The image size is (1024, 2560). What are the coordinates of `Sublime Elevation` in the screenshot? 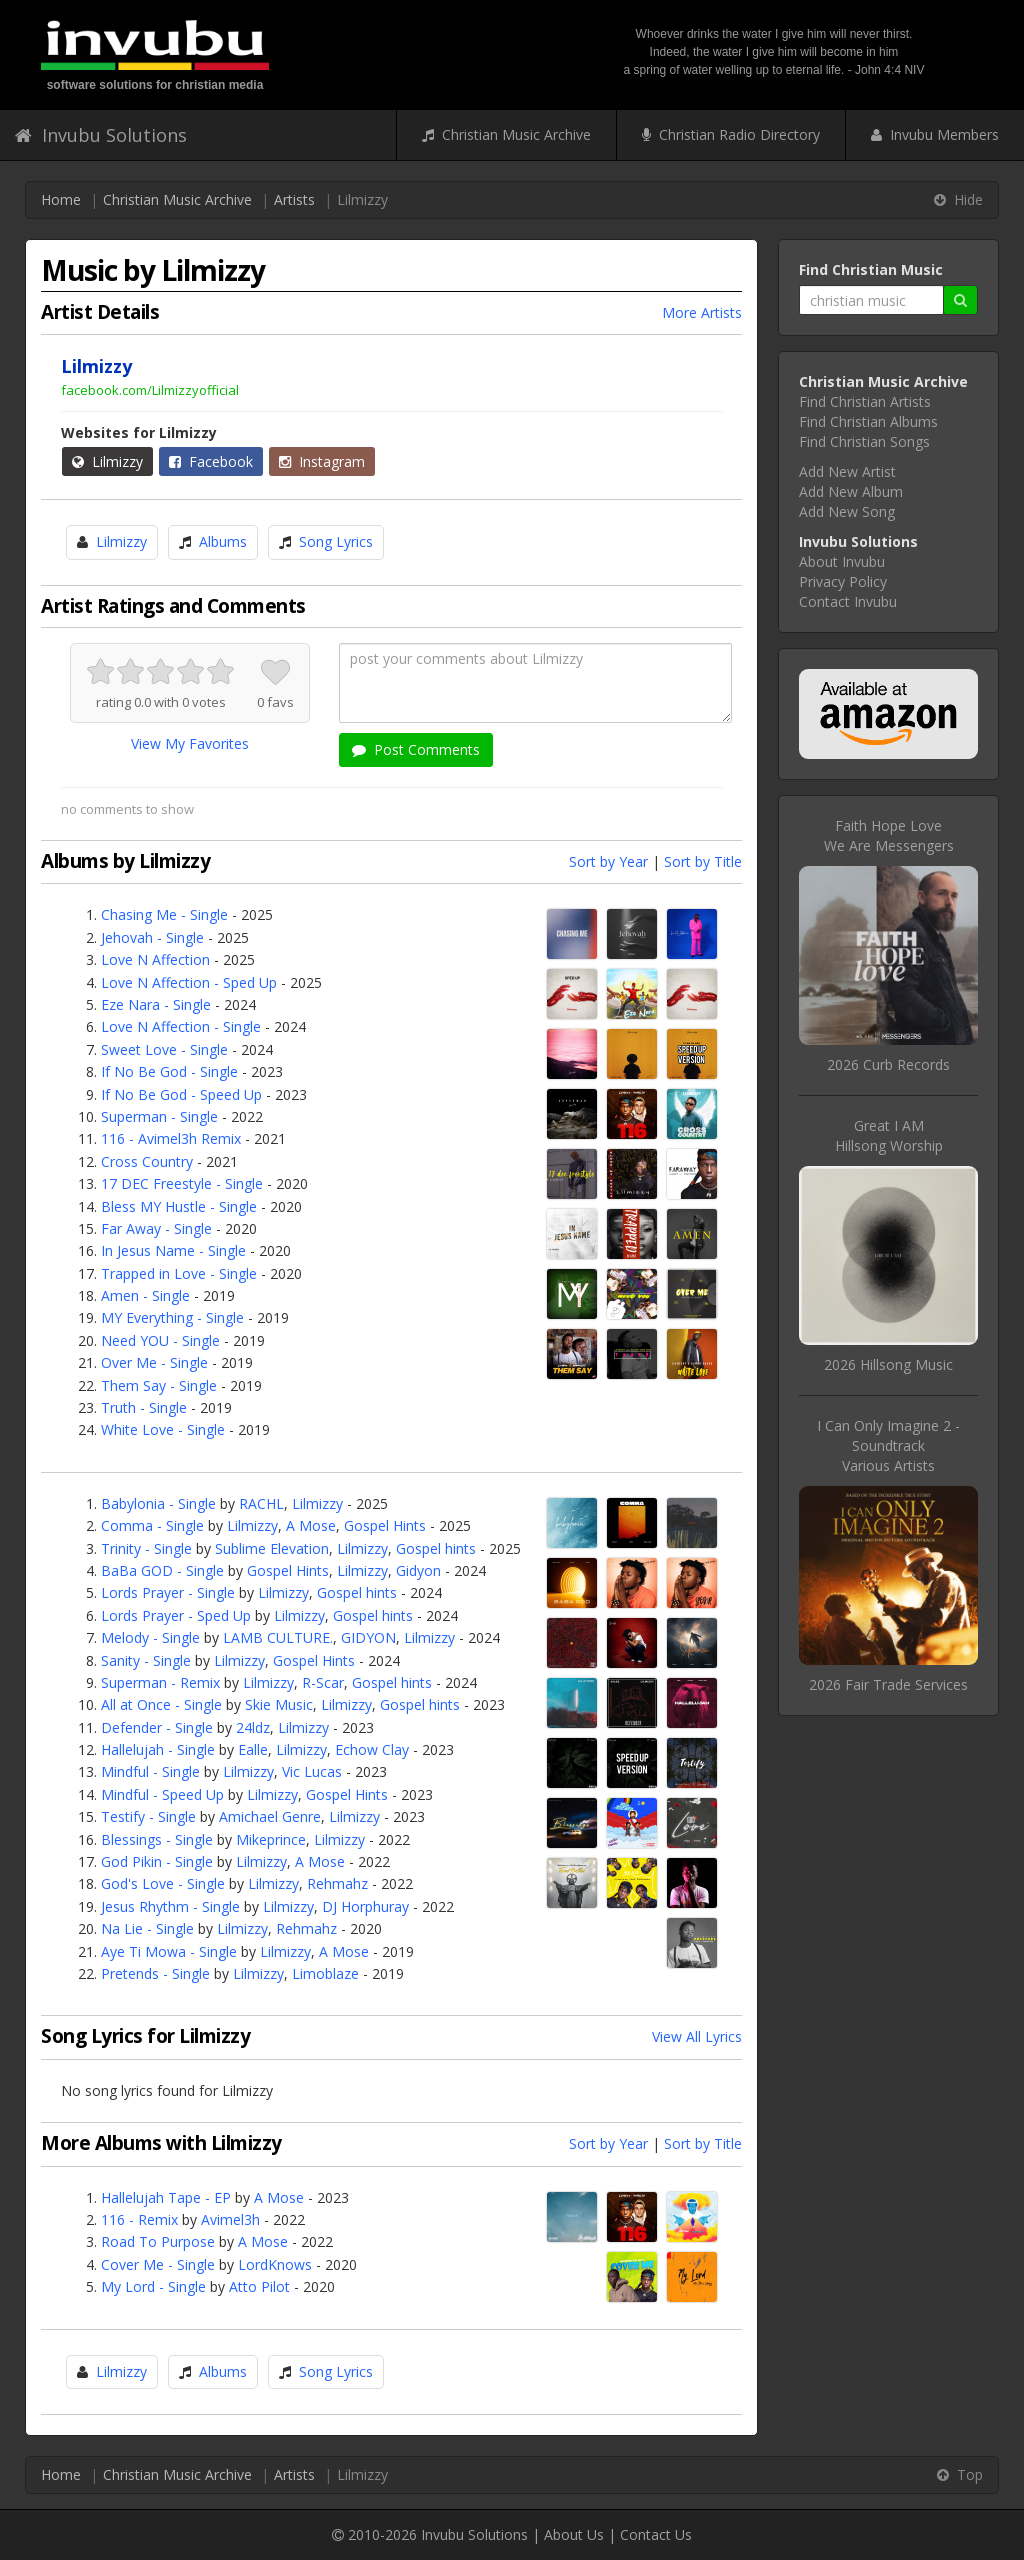 It's located at (272, 1548).